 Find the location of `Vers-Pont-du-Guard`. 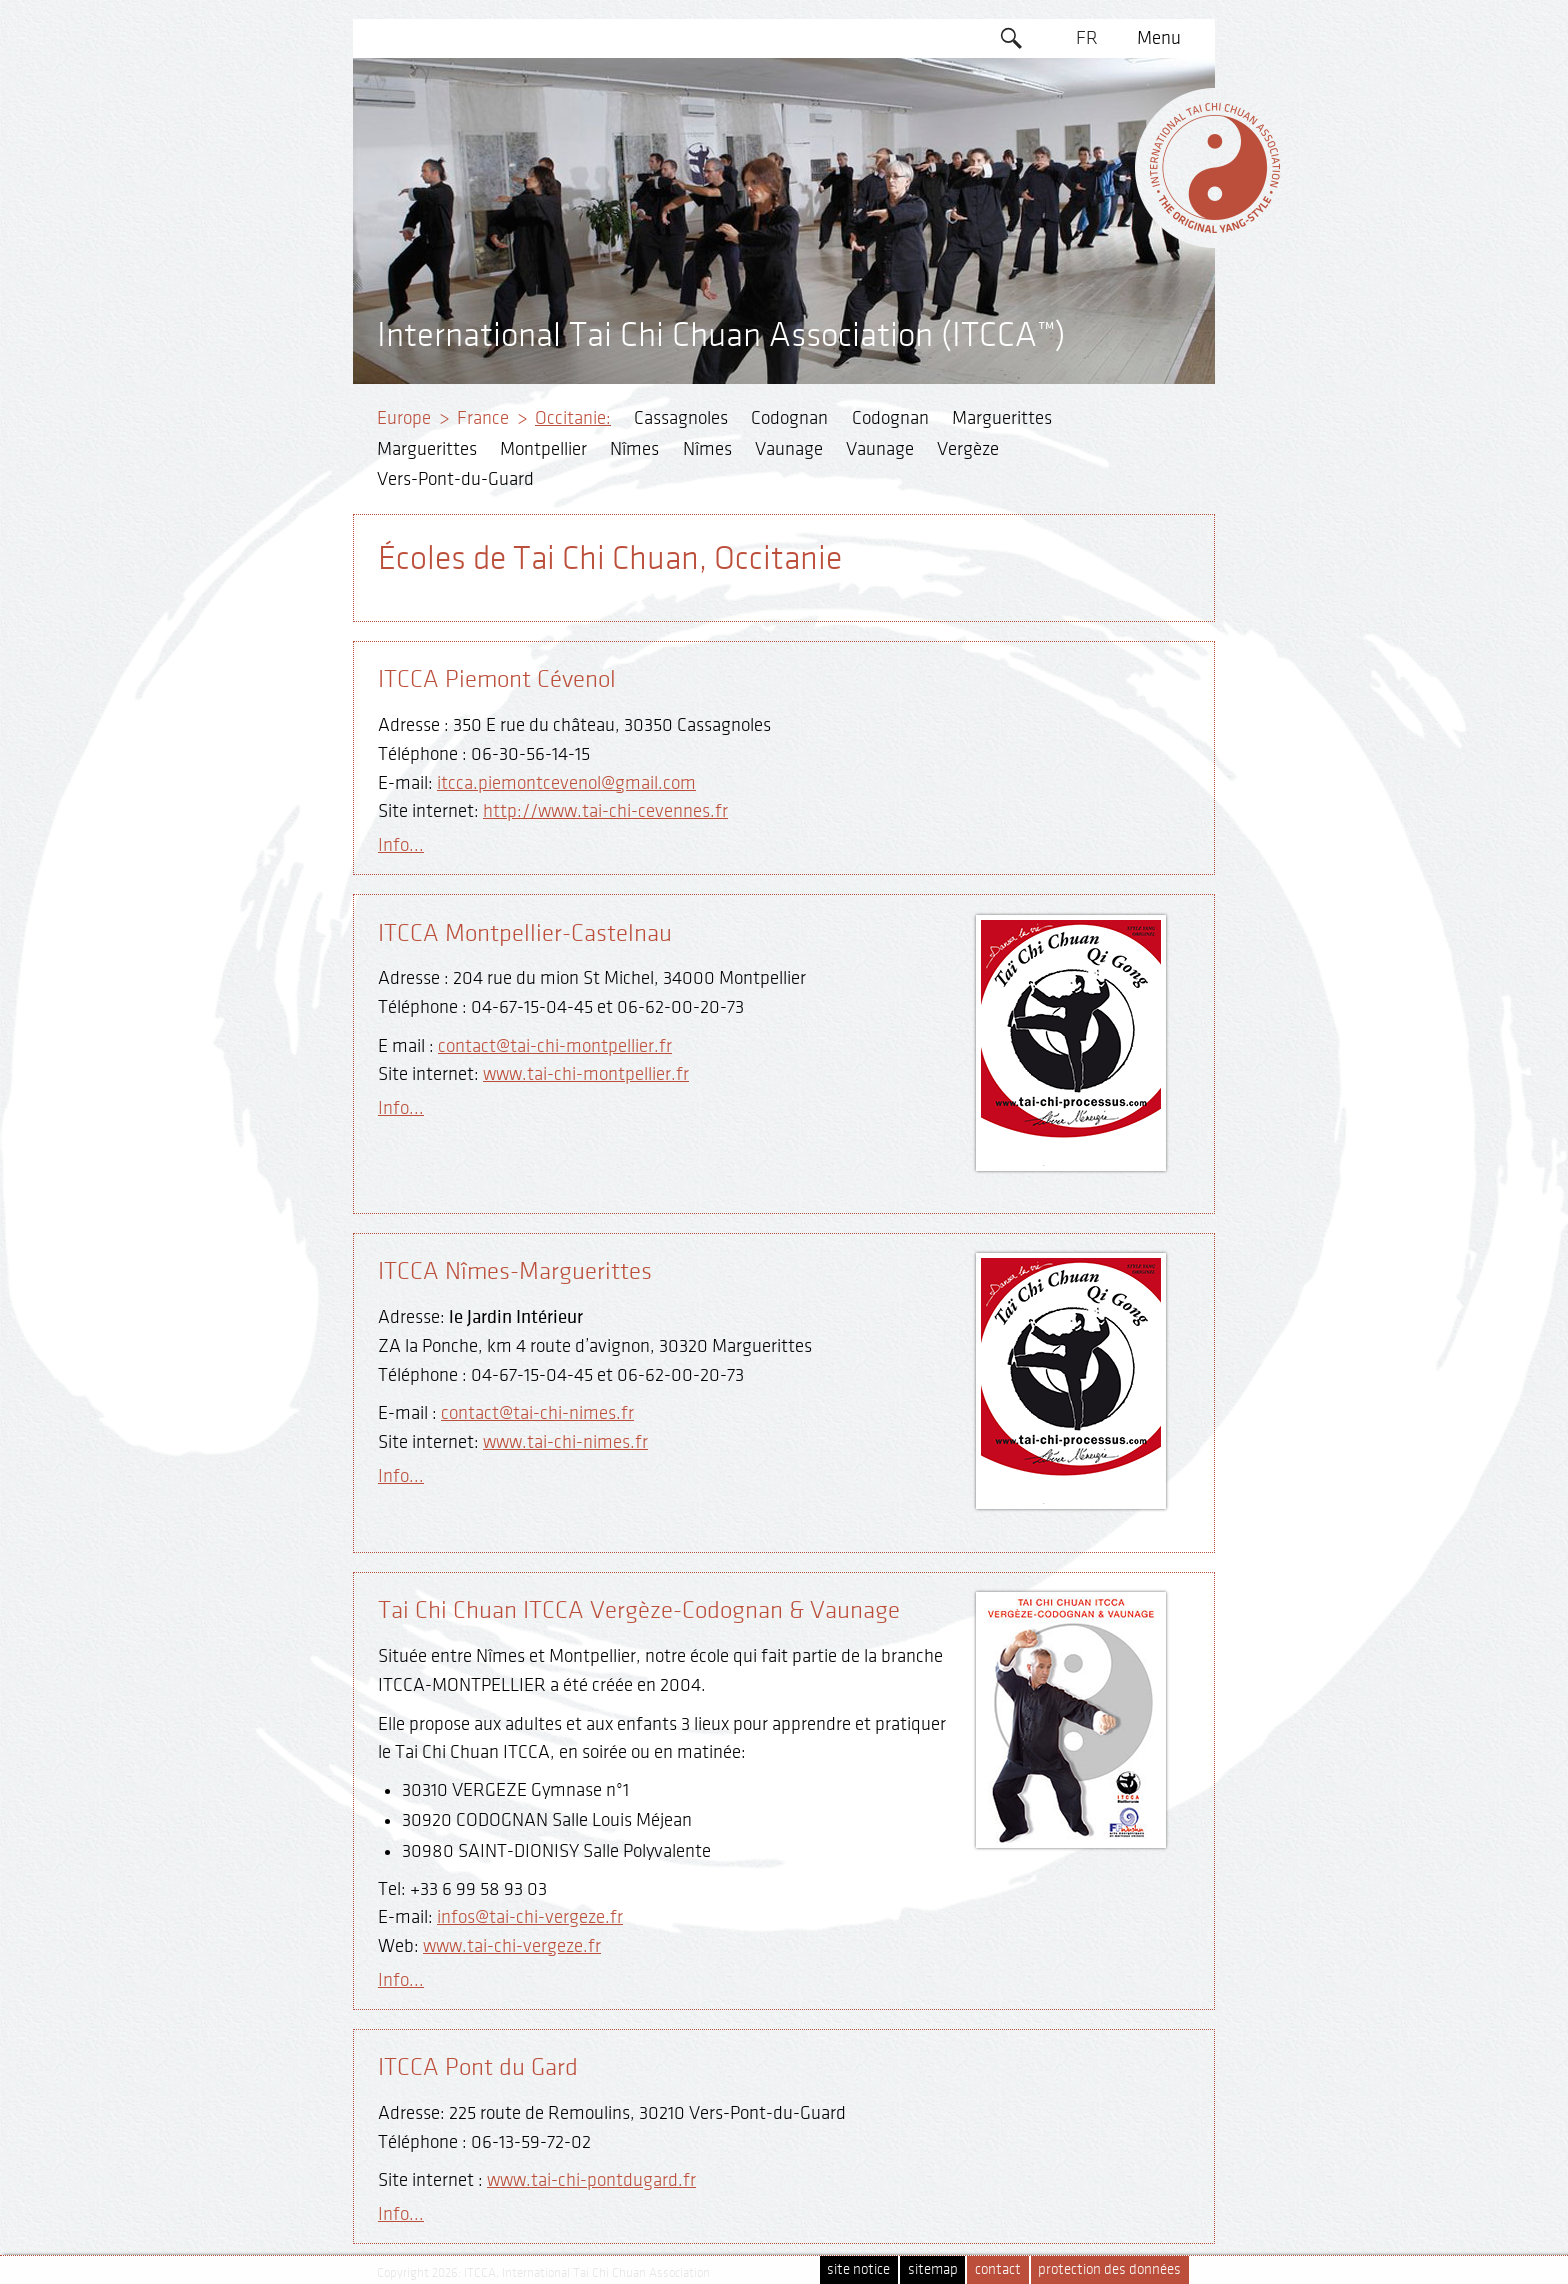

Vers-Pont-du-Guard is located at coordinates (455, 479).